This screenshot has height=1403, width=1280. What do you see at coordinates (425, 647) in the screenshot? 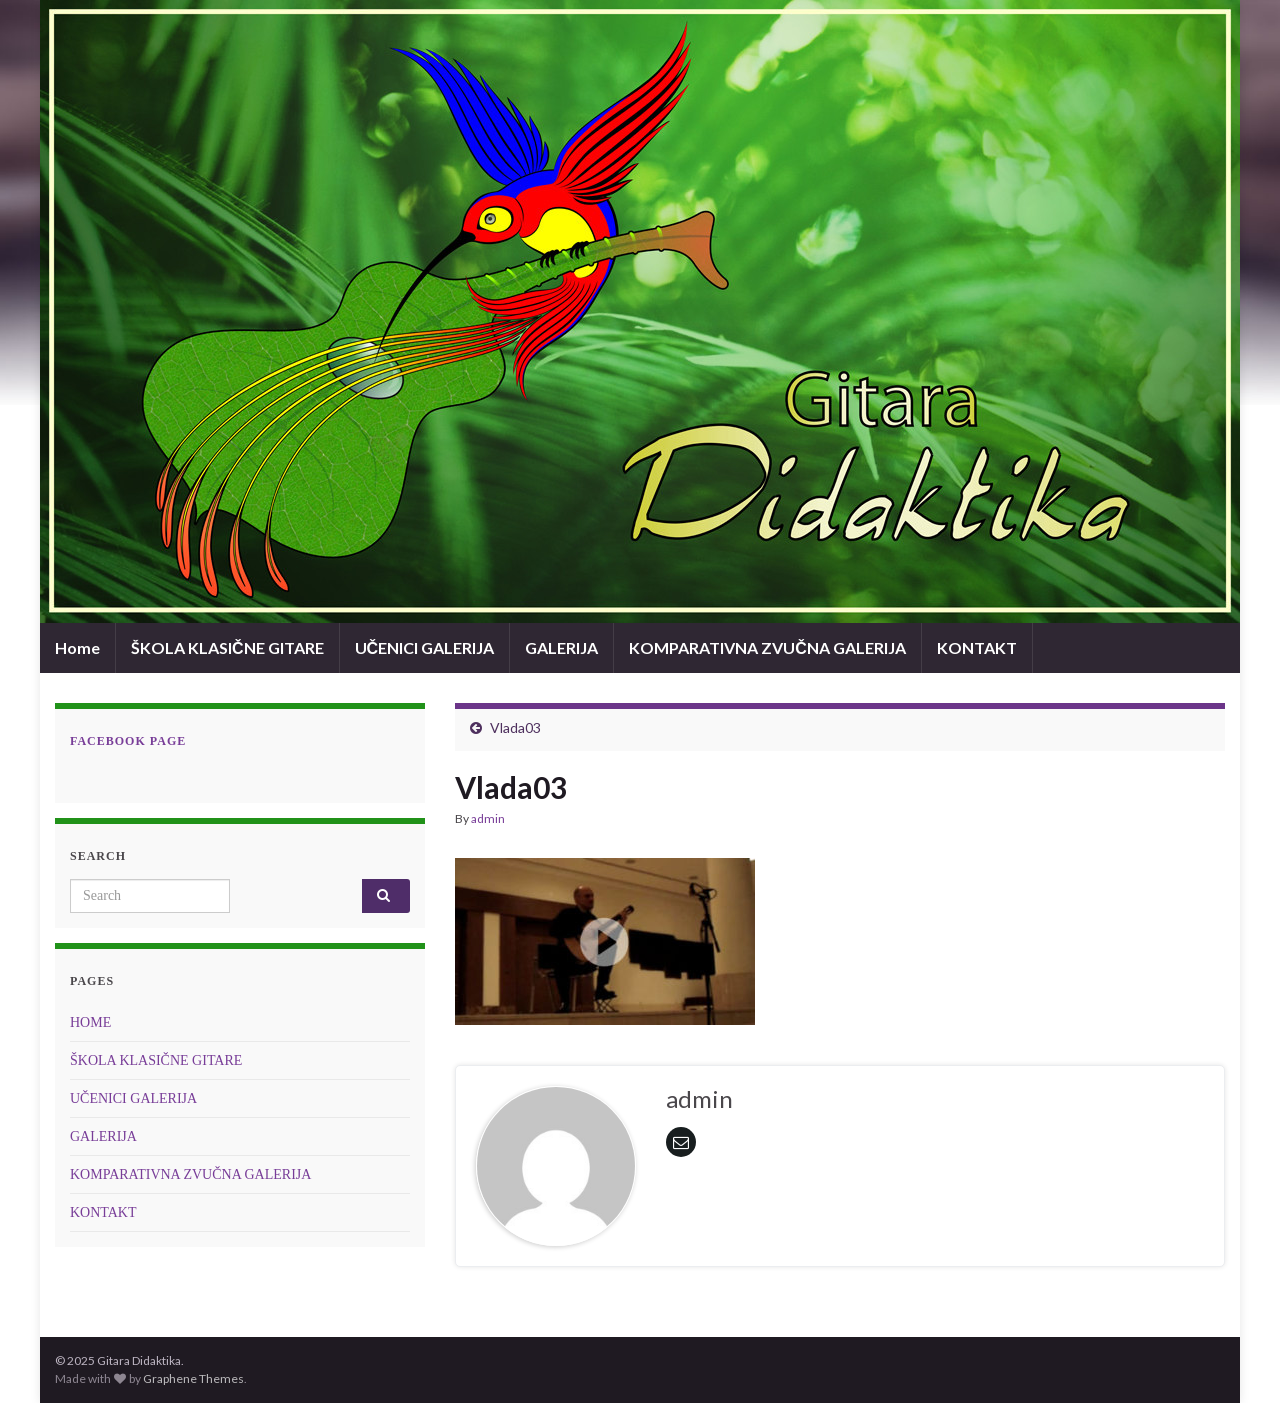
I see `UČENICI GALERIJA` at bounding box center [425, 647].